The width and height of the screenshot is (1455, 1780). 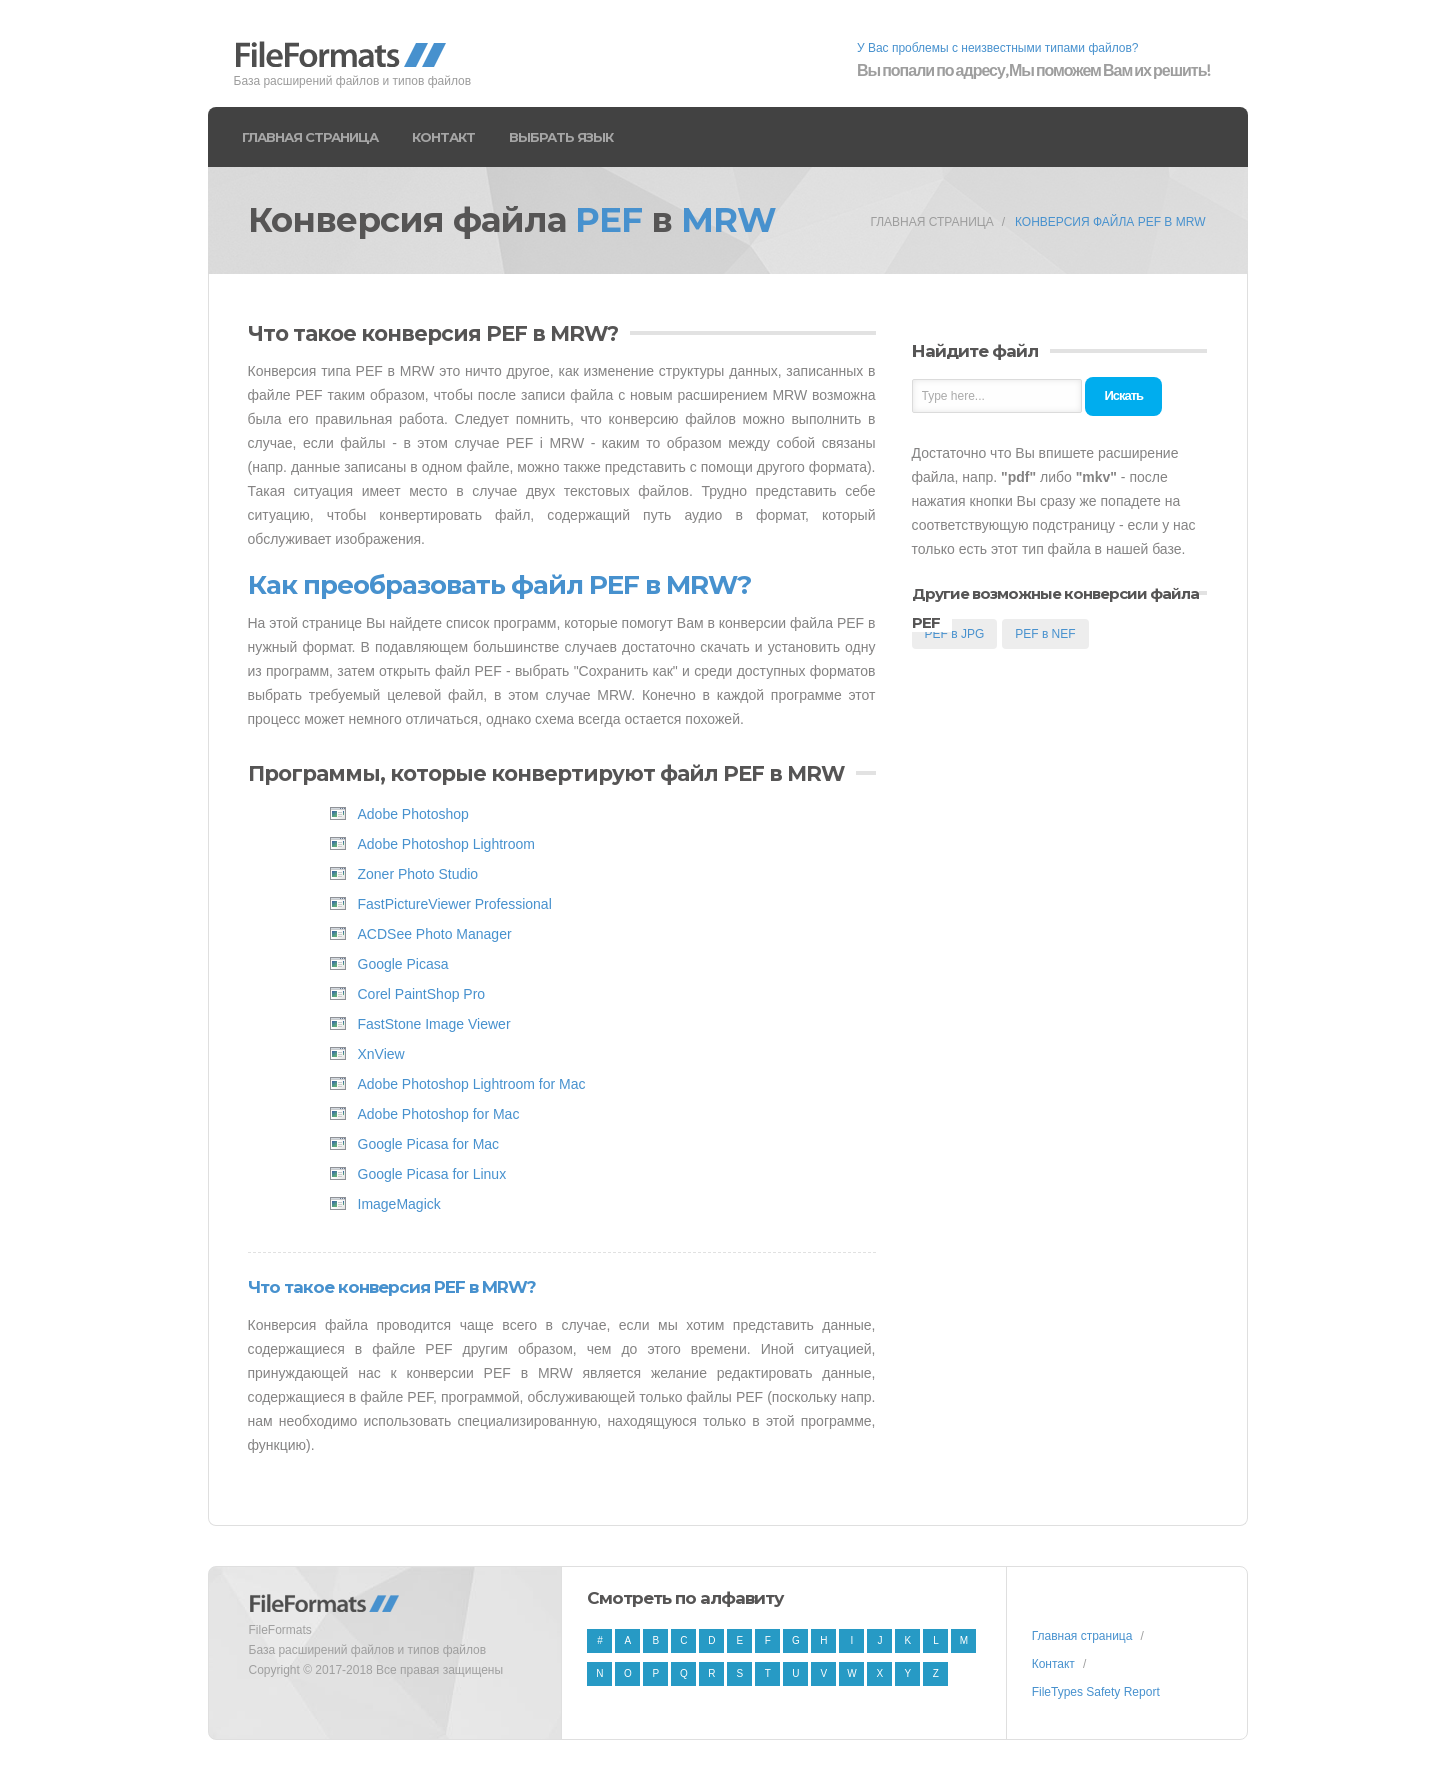 I want to click on PEF в NEF, so click(x=1045, y=634).